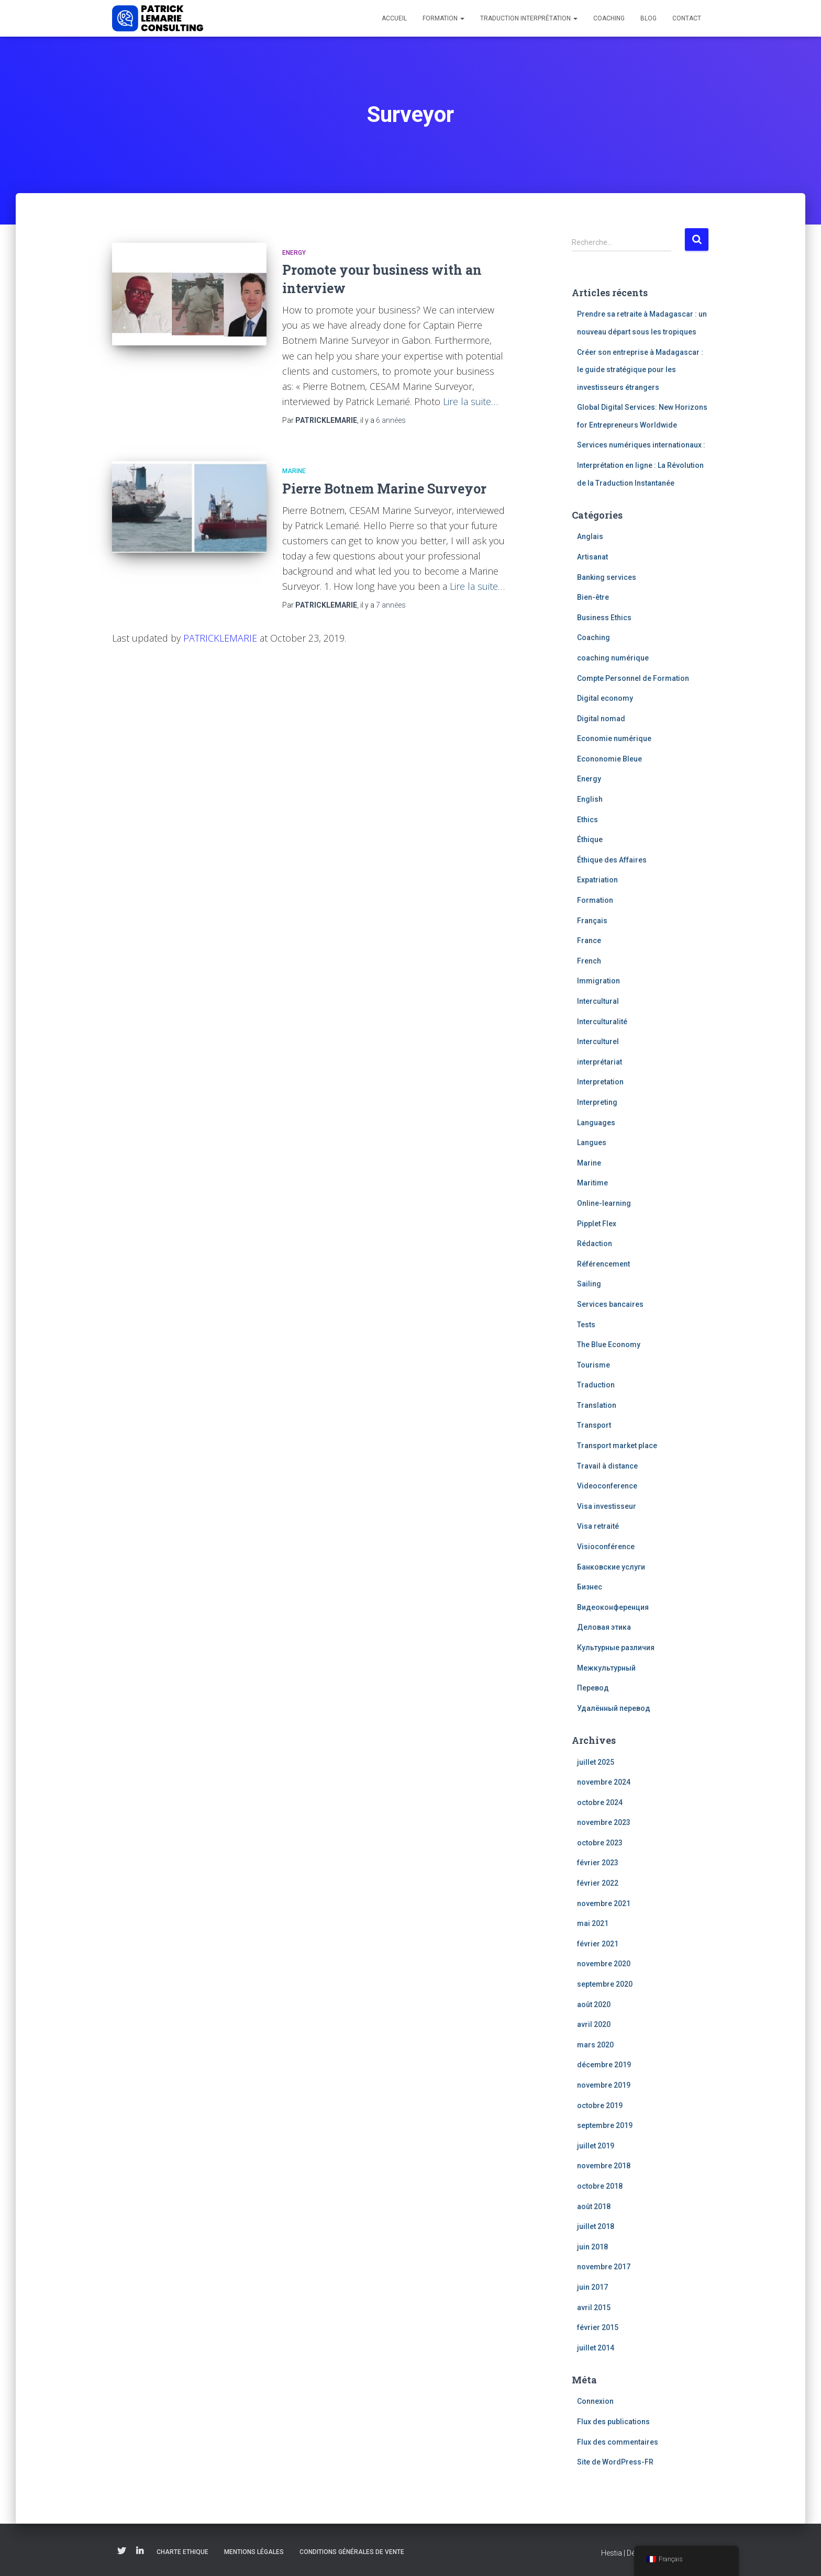 The height and width of the screenshot is (2576, 821). What do you see at coordinates (609, 18) in the screenshot?
I see `Coaching` at bounding box center [609, 18].